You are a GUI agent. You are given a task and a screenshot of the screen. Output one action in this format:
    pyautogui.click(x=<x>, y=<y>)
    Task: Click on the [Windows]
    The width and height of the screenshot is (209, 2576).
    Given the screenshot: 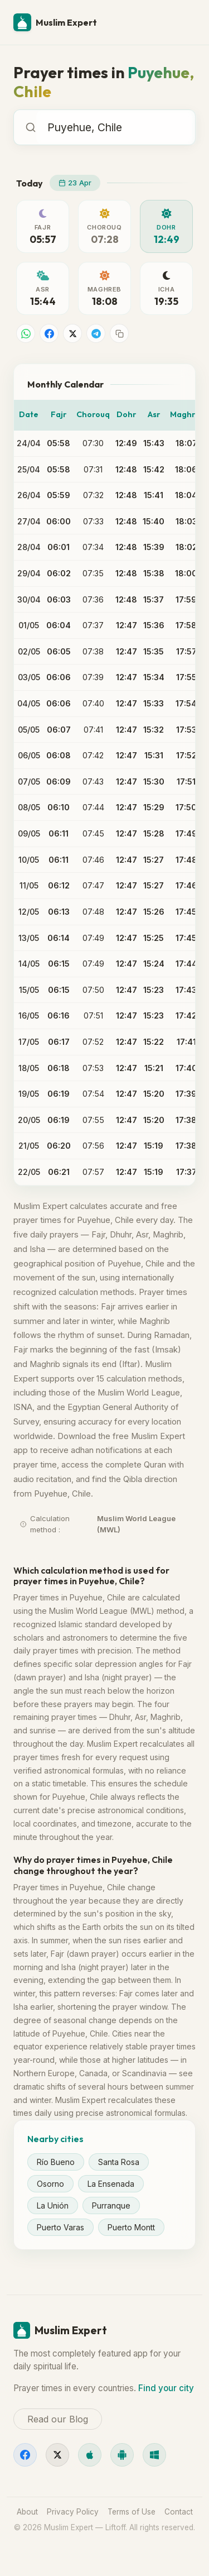 What is the action you would take?
    pyautogui.click(x=154, y=2455)
    